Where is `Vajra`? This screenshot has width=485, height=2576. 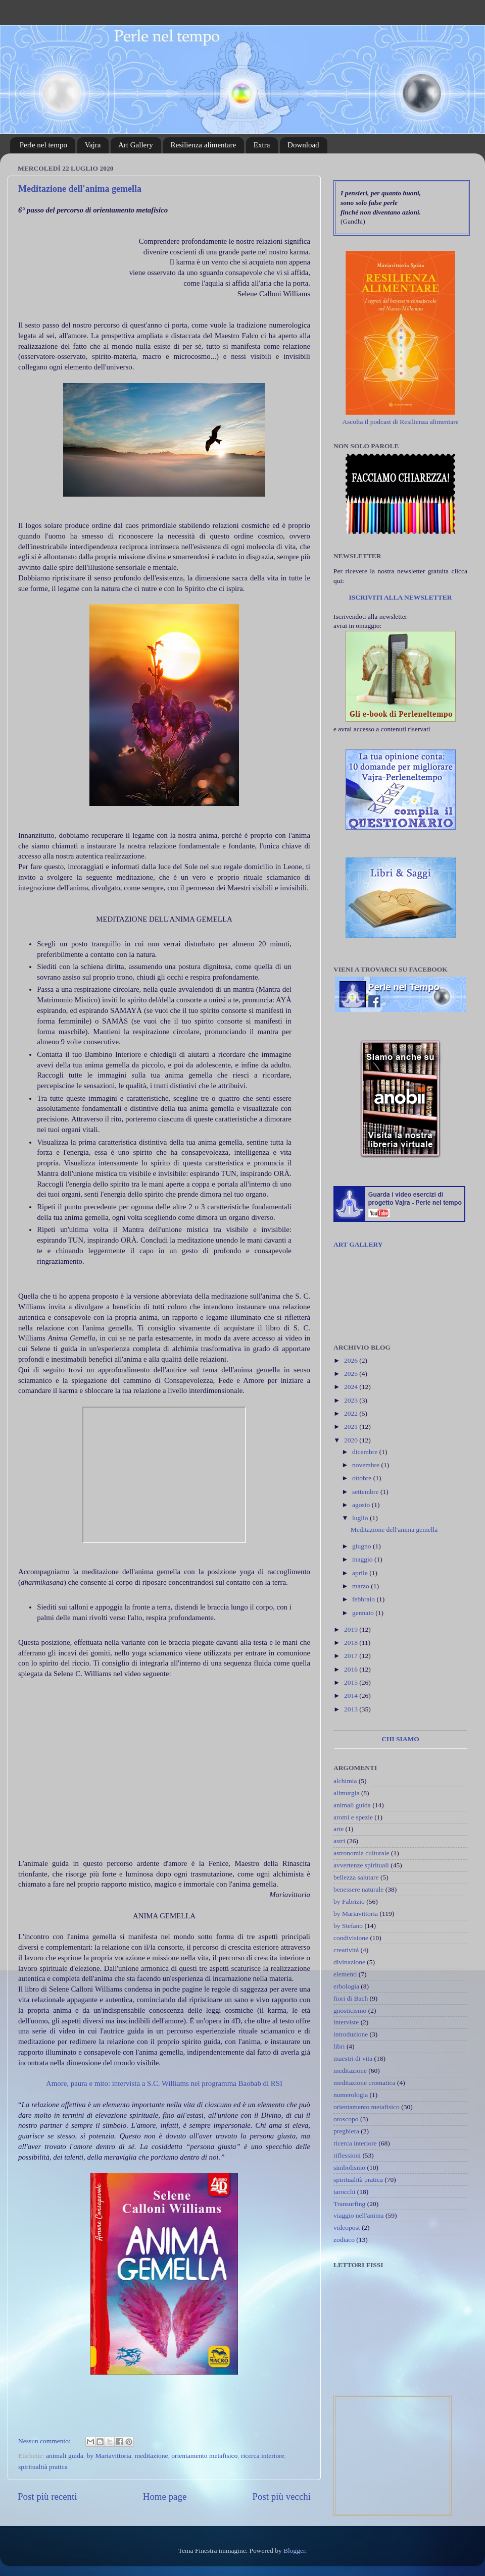
Vajra is located at coordinates (93, 145).